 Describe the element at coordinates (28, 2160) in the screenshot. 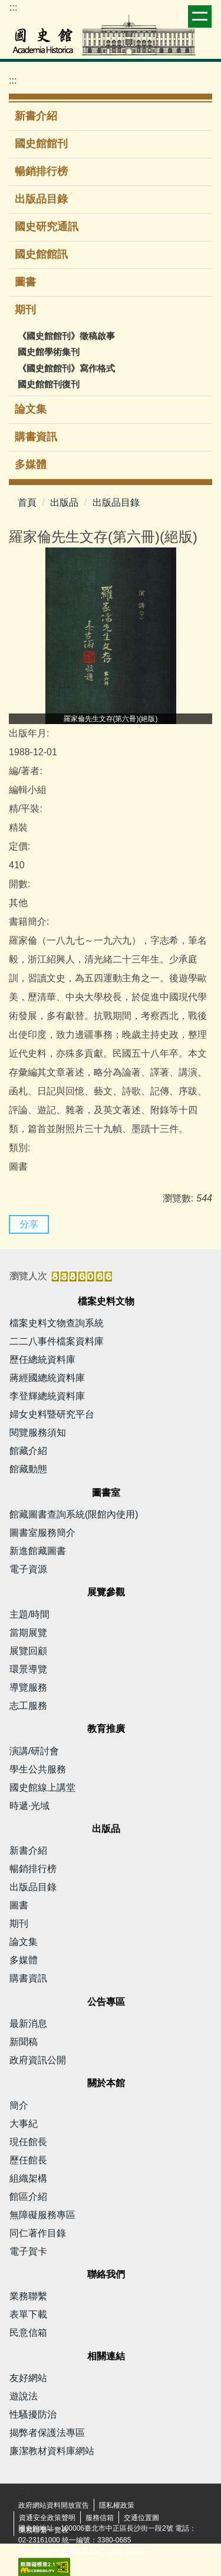

I see `歷任館長` at that location.